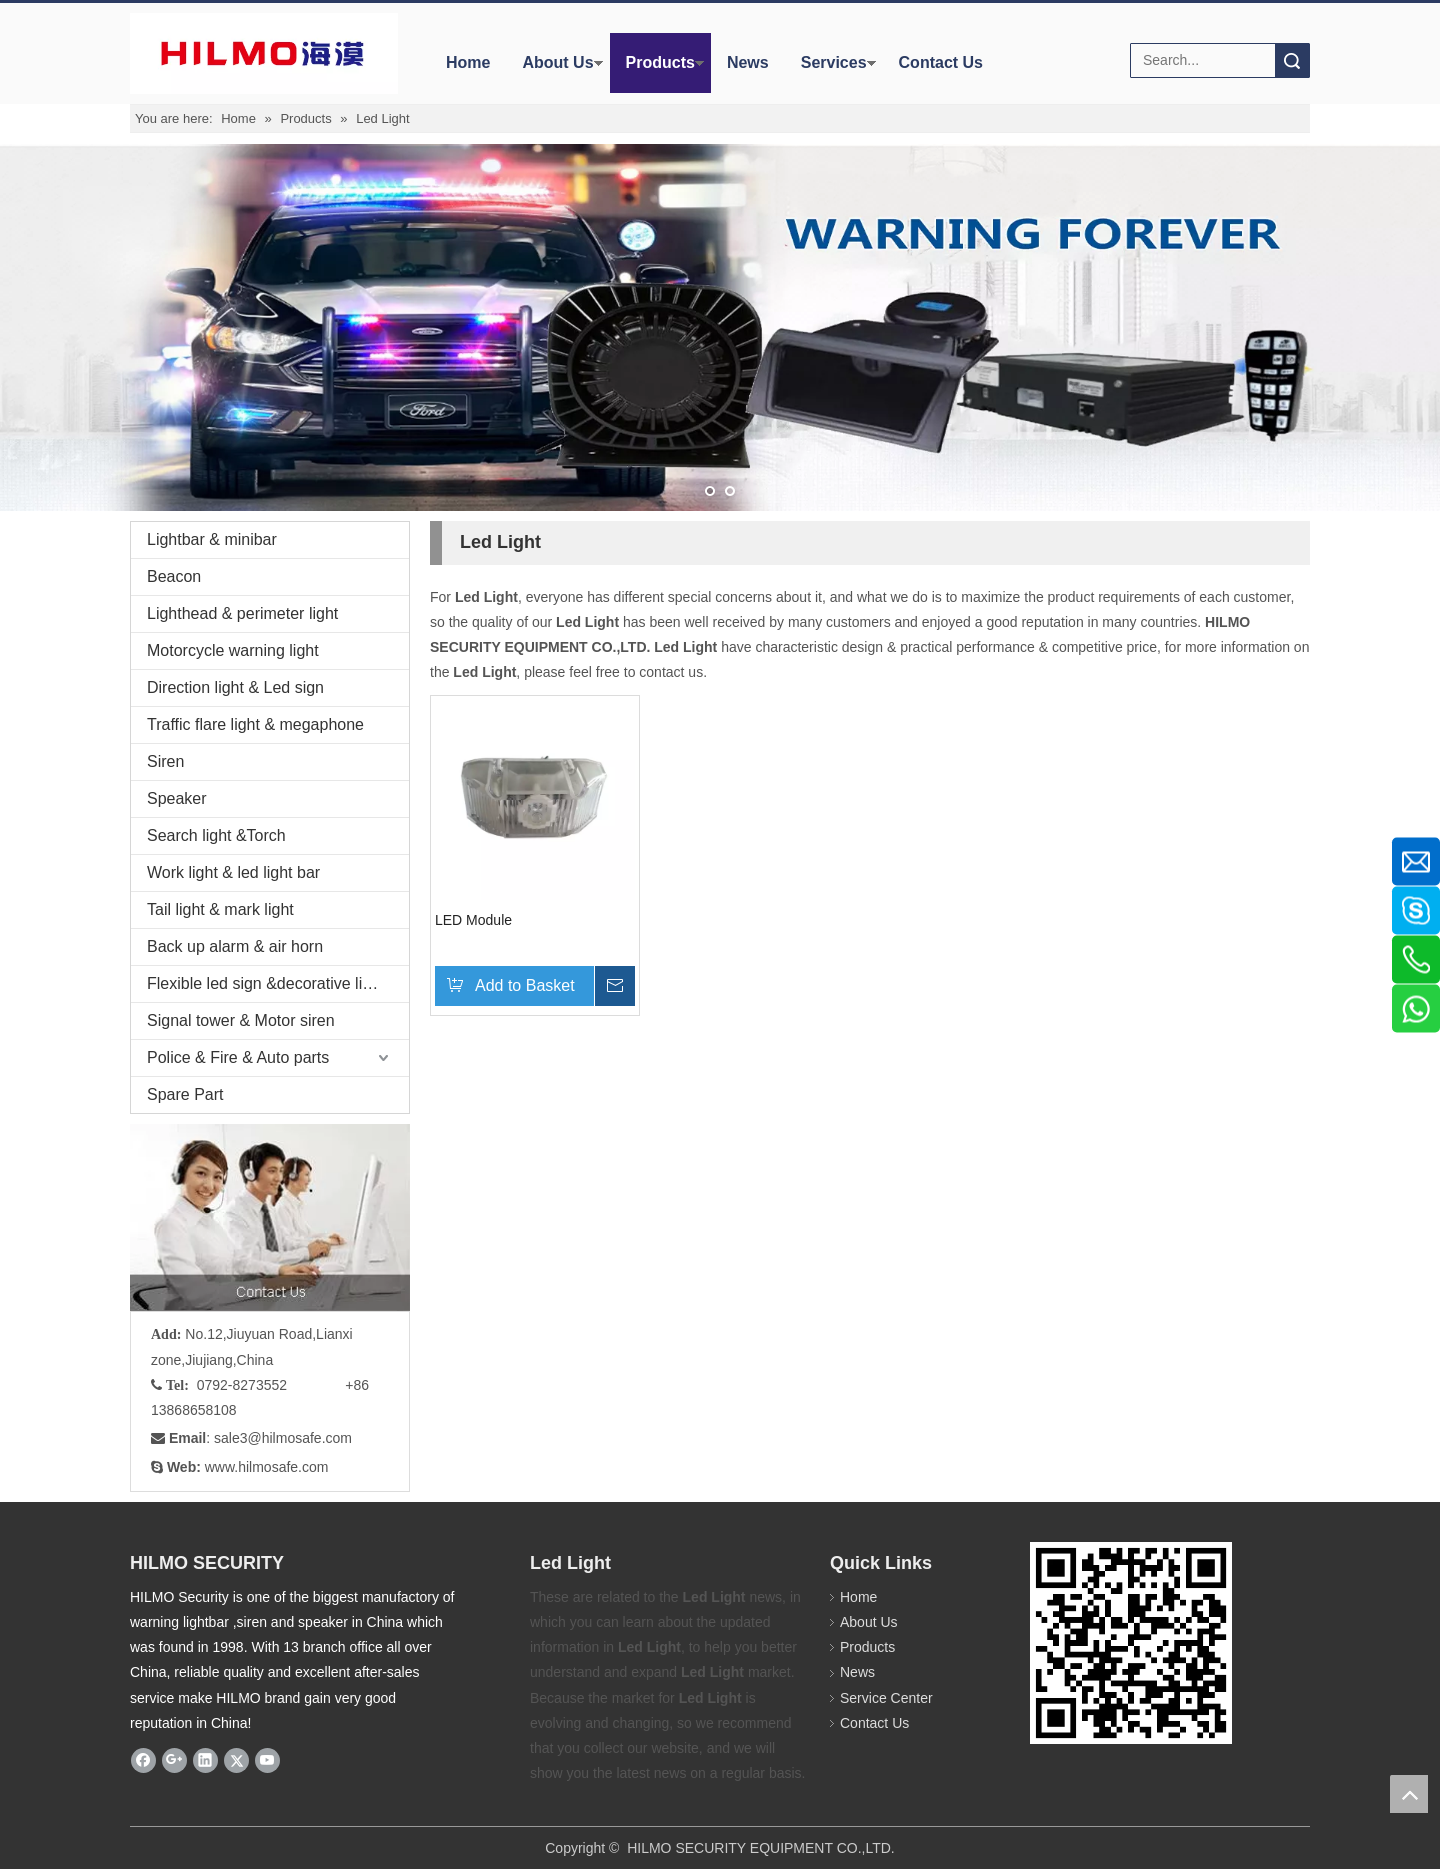 The width and height of the screenshot is (1440, 1869). What do you see at coordinates (255, 724) in the screenshot?
I see `Traffic flare light & megaphone` at bounding box center [255, 724].